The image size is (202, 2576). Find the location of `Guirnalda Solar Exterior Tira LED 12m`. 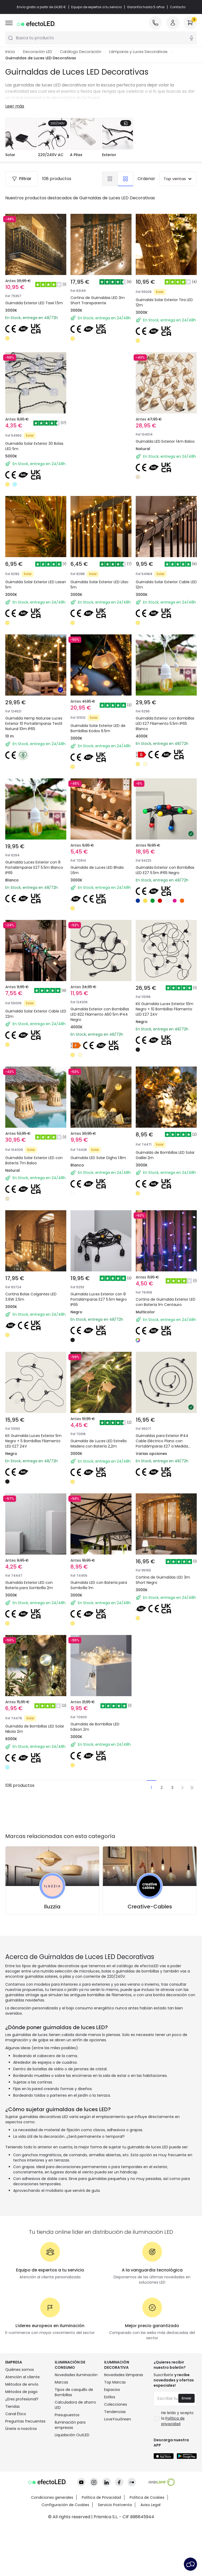

Guirnalda Solar Exterior Tira LED 12m is located at coordinates (164, 302).